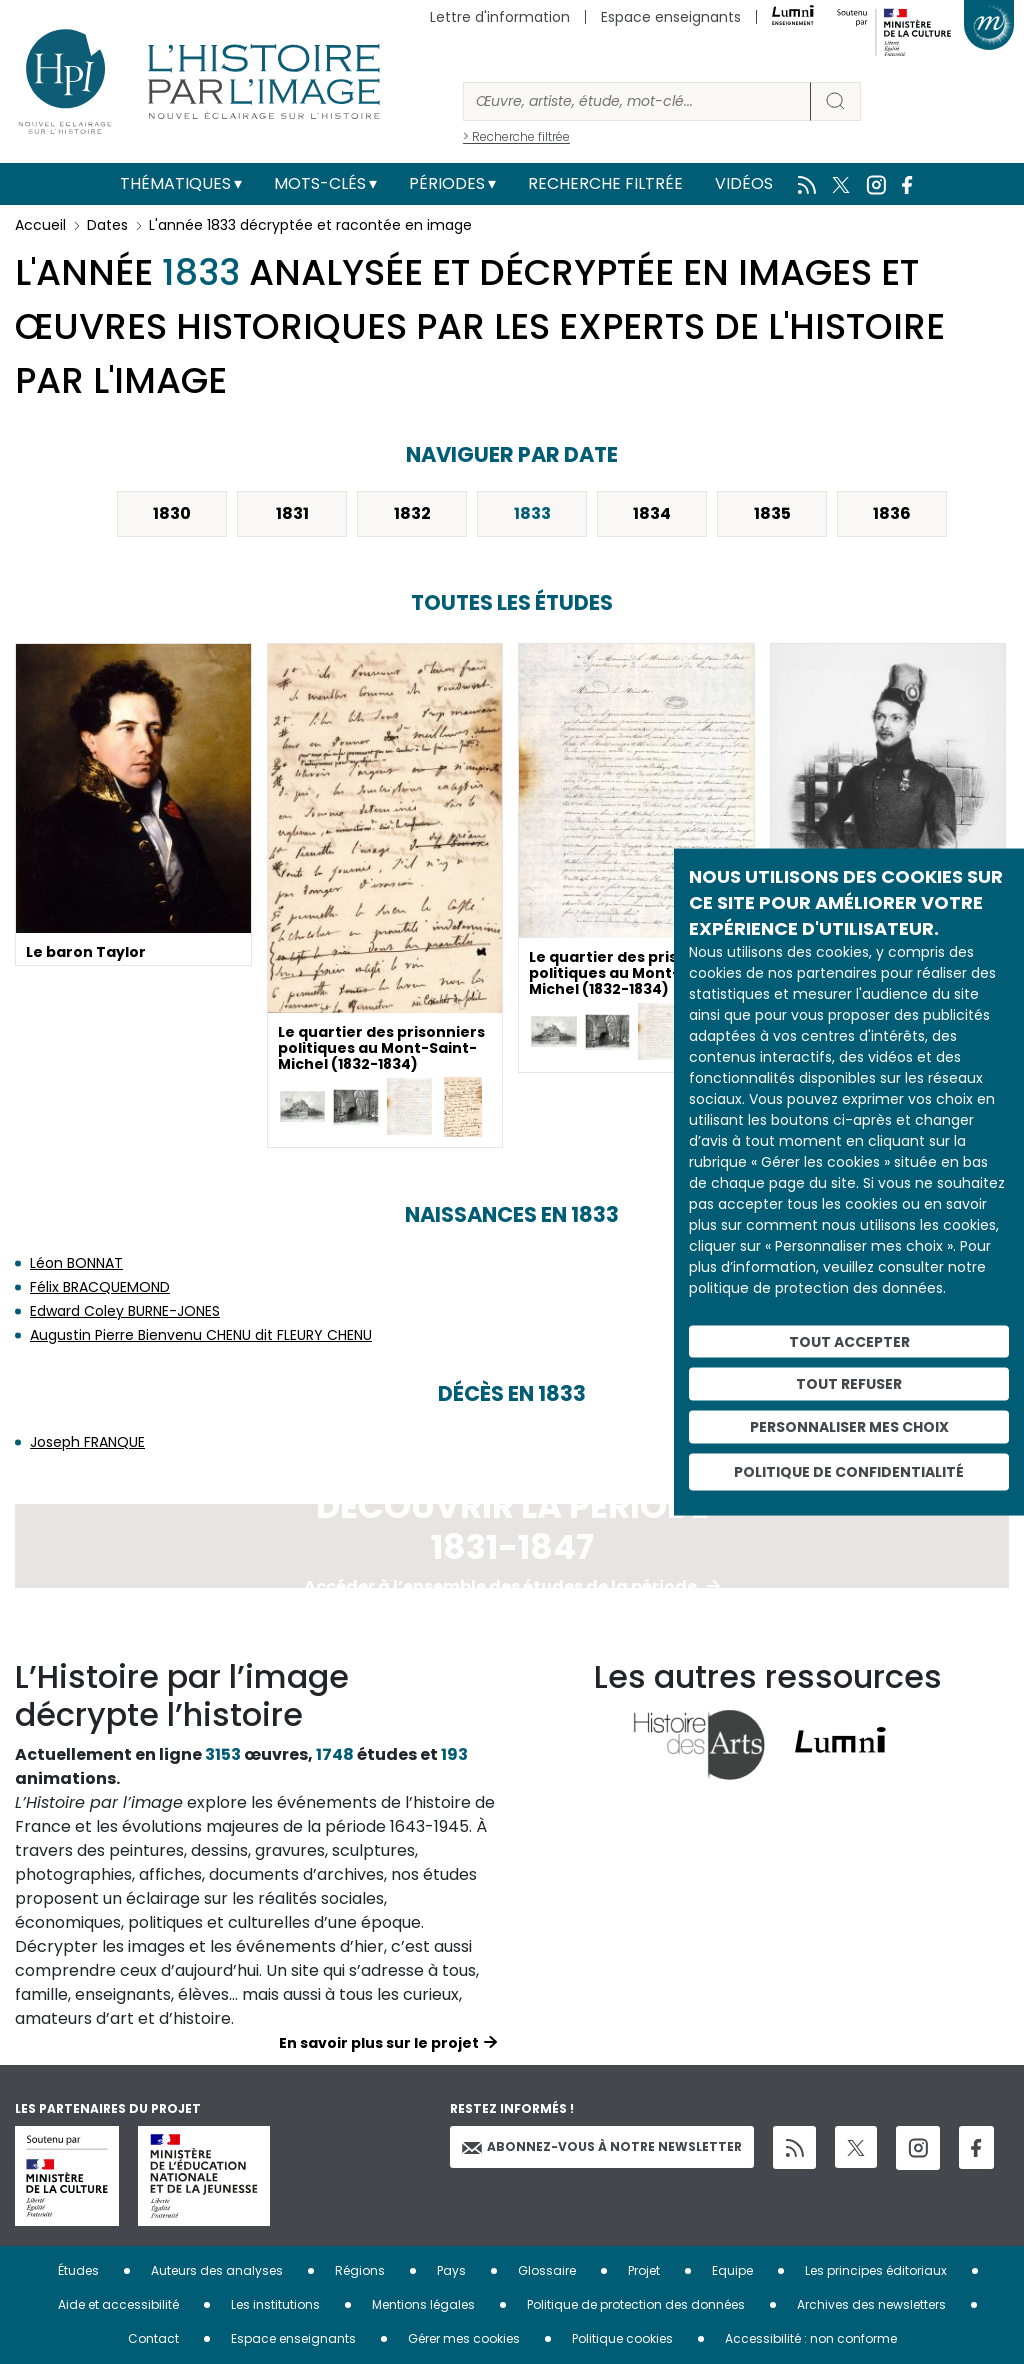 The width and height of the screenshot is (1024, 2364). What do you see at coordinates (292, 513) in the screenshot?
I see `1831` at bounding box center [292, 513].